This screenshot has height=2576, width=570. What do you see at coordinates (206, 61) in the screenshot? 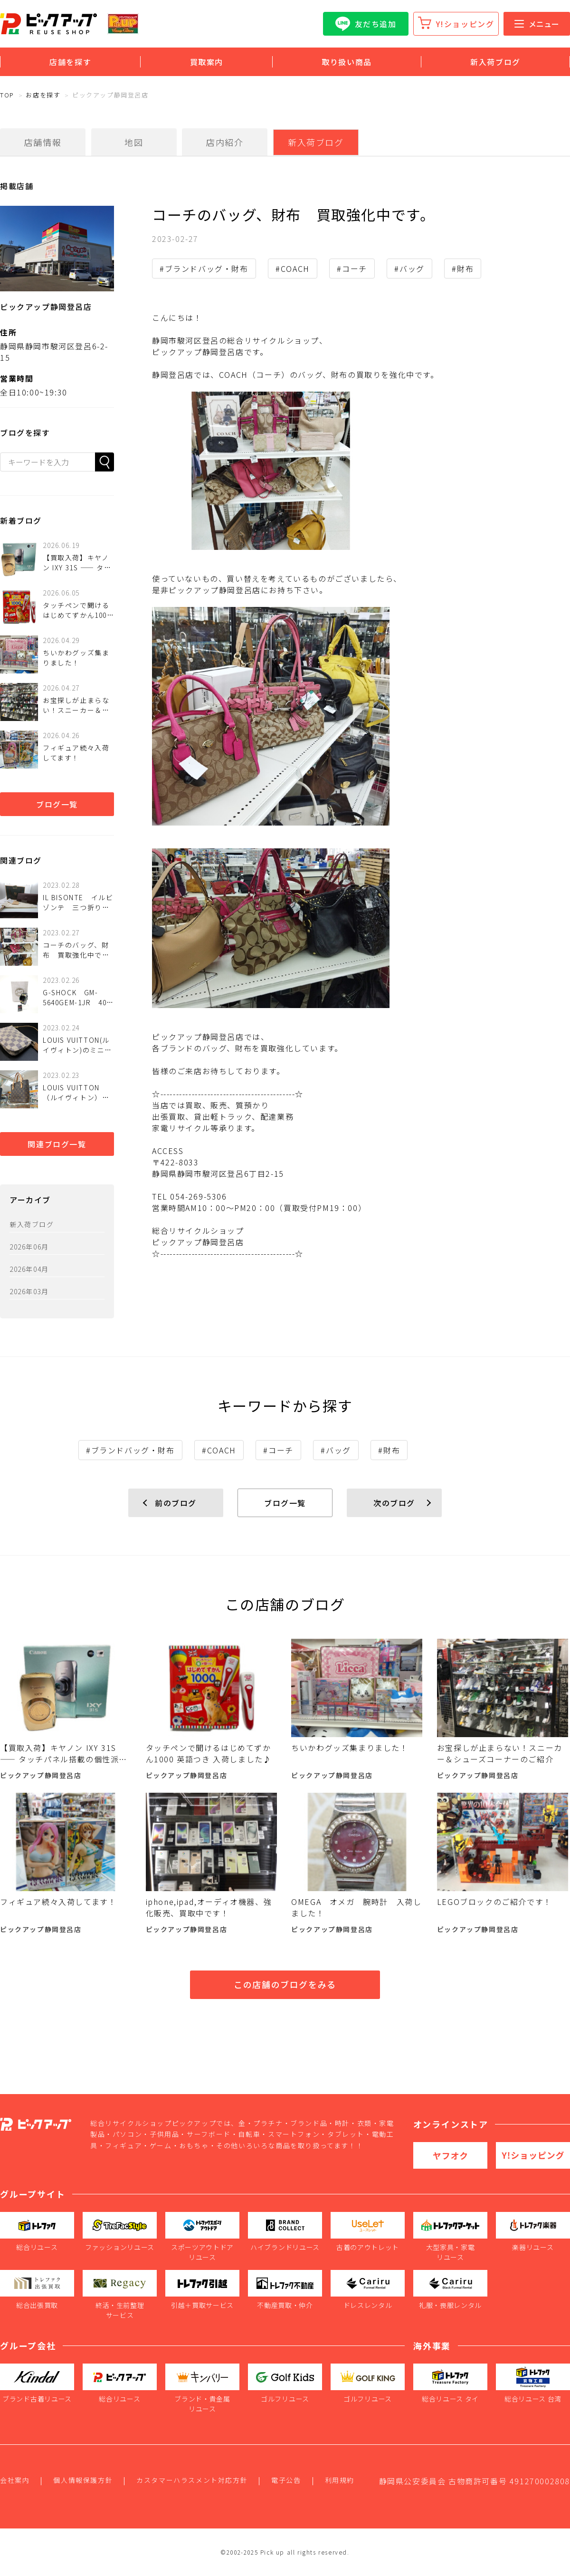
I see `買取案内` at bounding box center [206, 61].